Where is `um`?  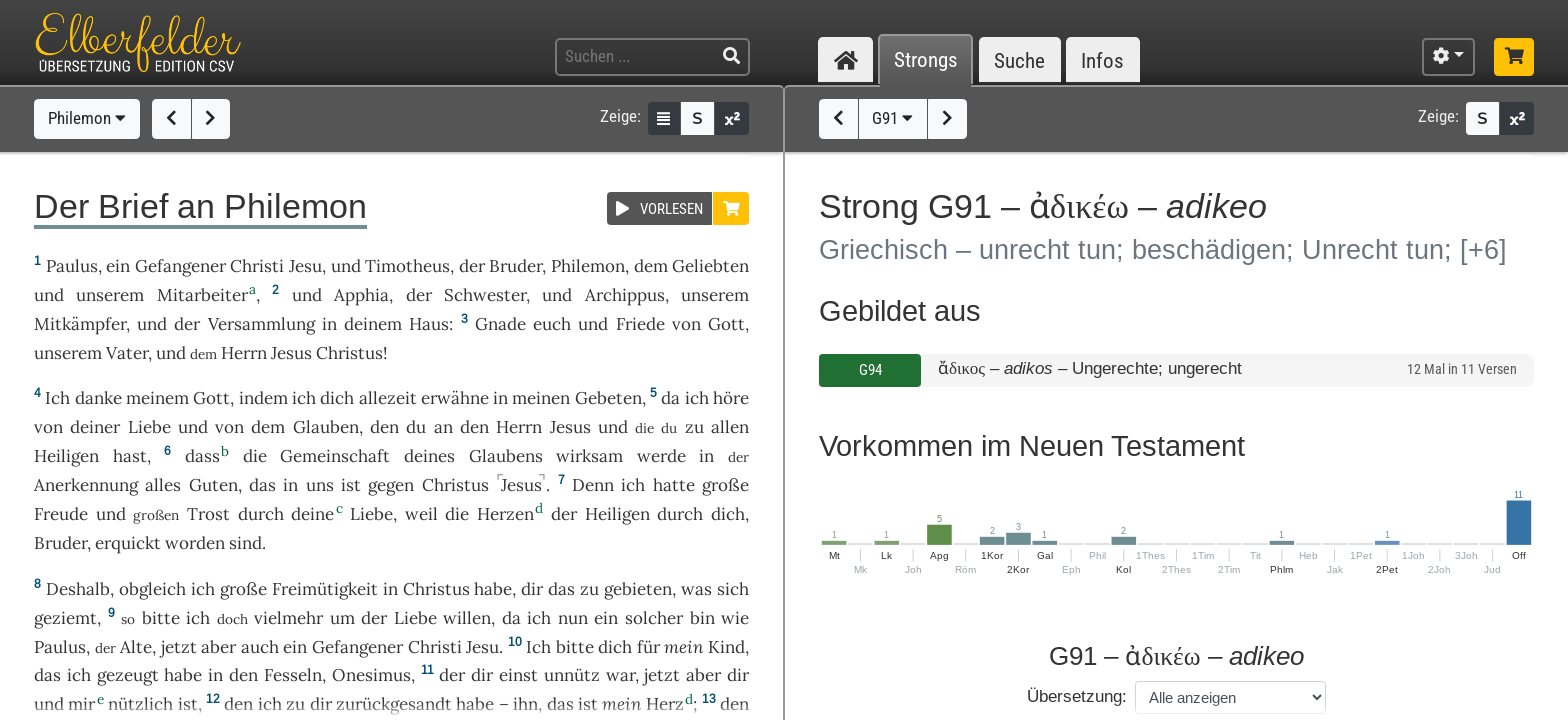
um is located at coordinates (342, 618).